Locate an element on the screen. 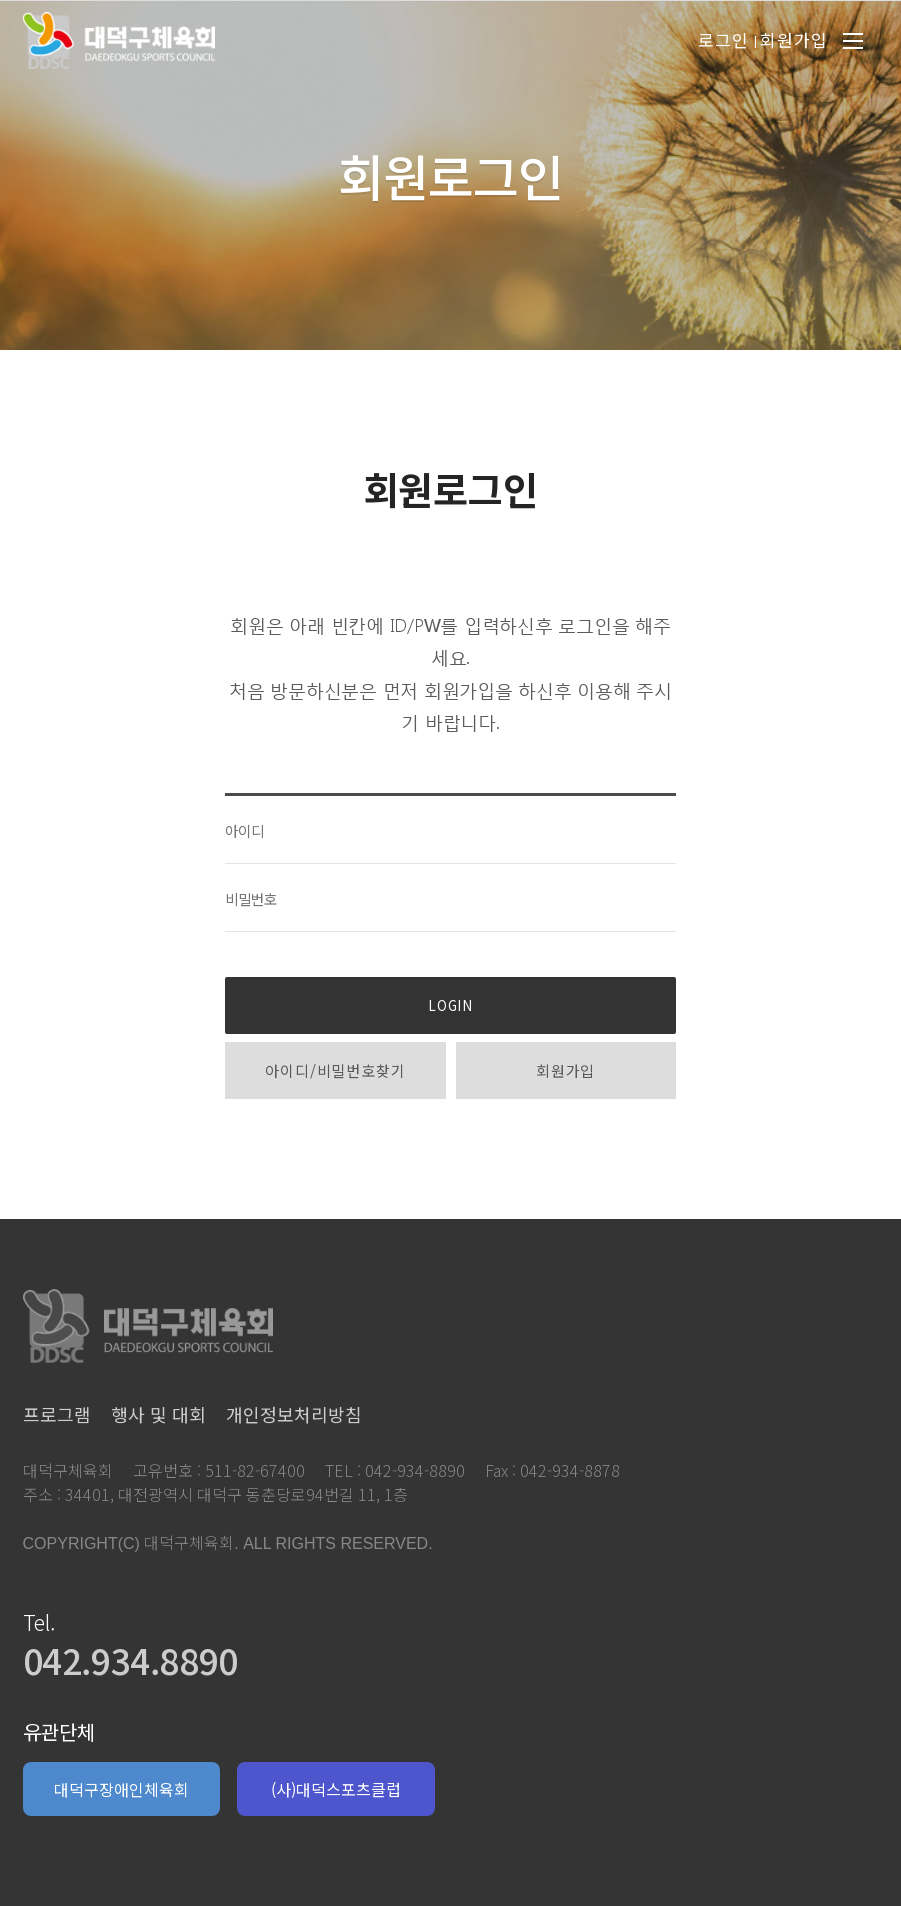  행사 및 대회 is located at coordinates (158, 1414).